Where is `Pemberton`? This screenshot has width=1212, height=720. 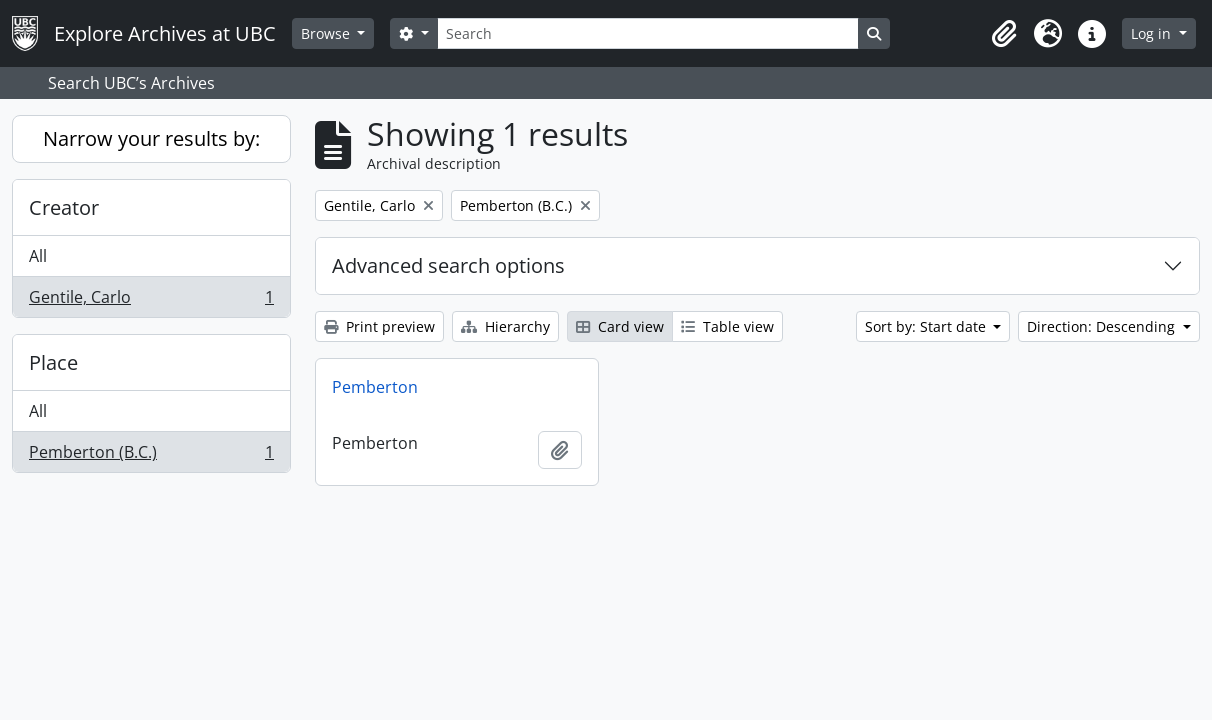 Pemberton is located at coordinates (375, 387).